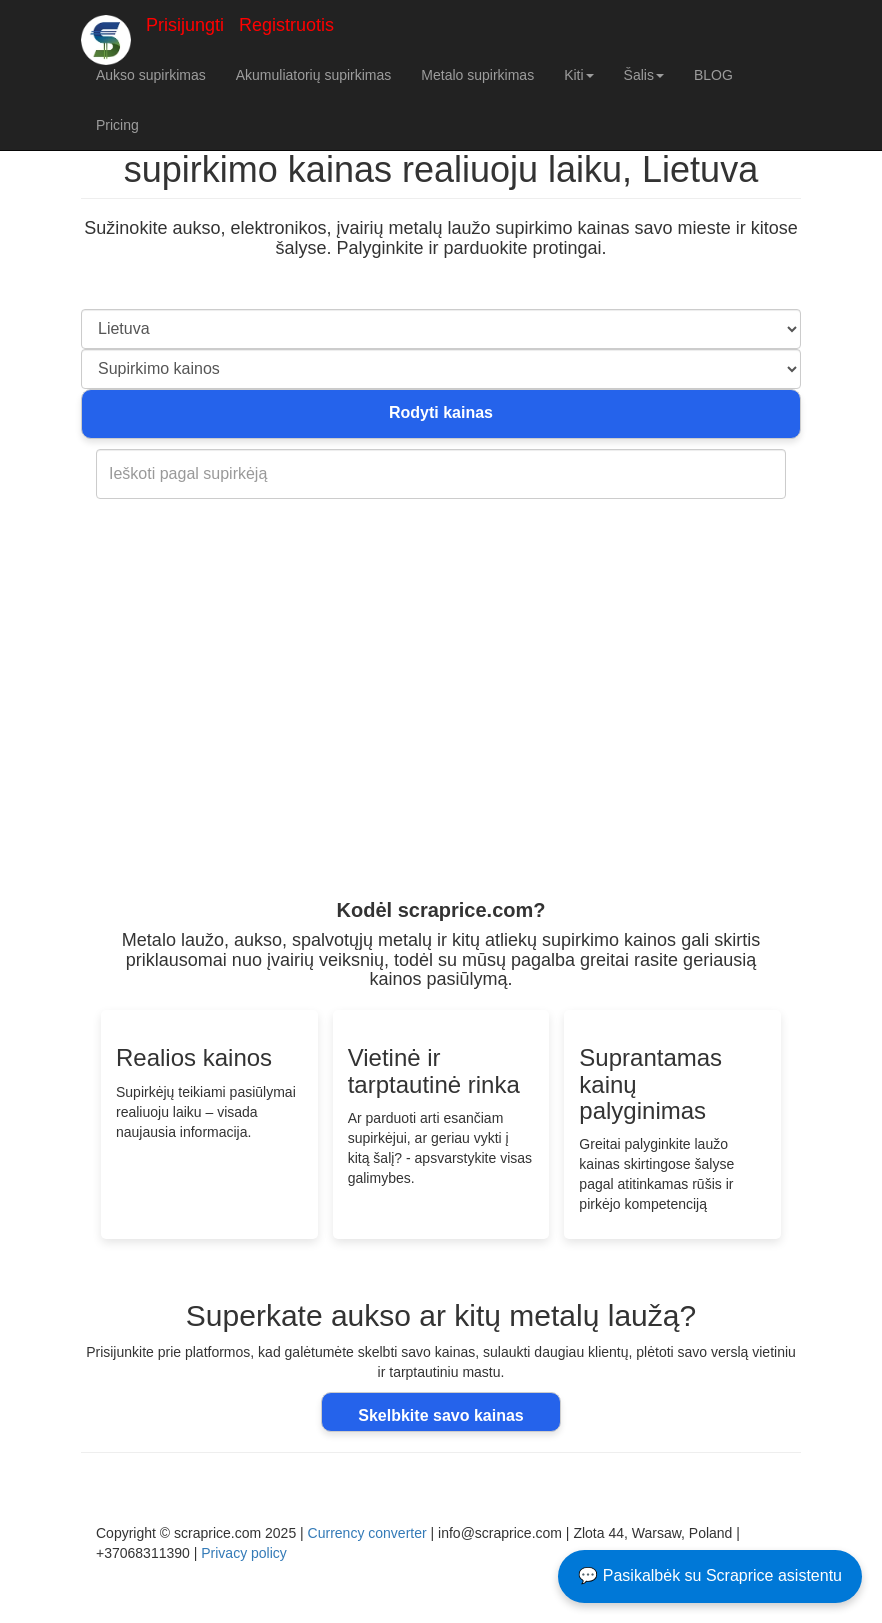  Describe the element at coordinates (644, 75) in the screenshot. I see `Šalis` at that location.